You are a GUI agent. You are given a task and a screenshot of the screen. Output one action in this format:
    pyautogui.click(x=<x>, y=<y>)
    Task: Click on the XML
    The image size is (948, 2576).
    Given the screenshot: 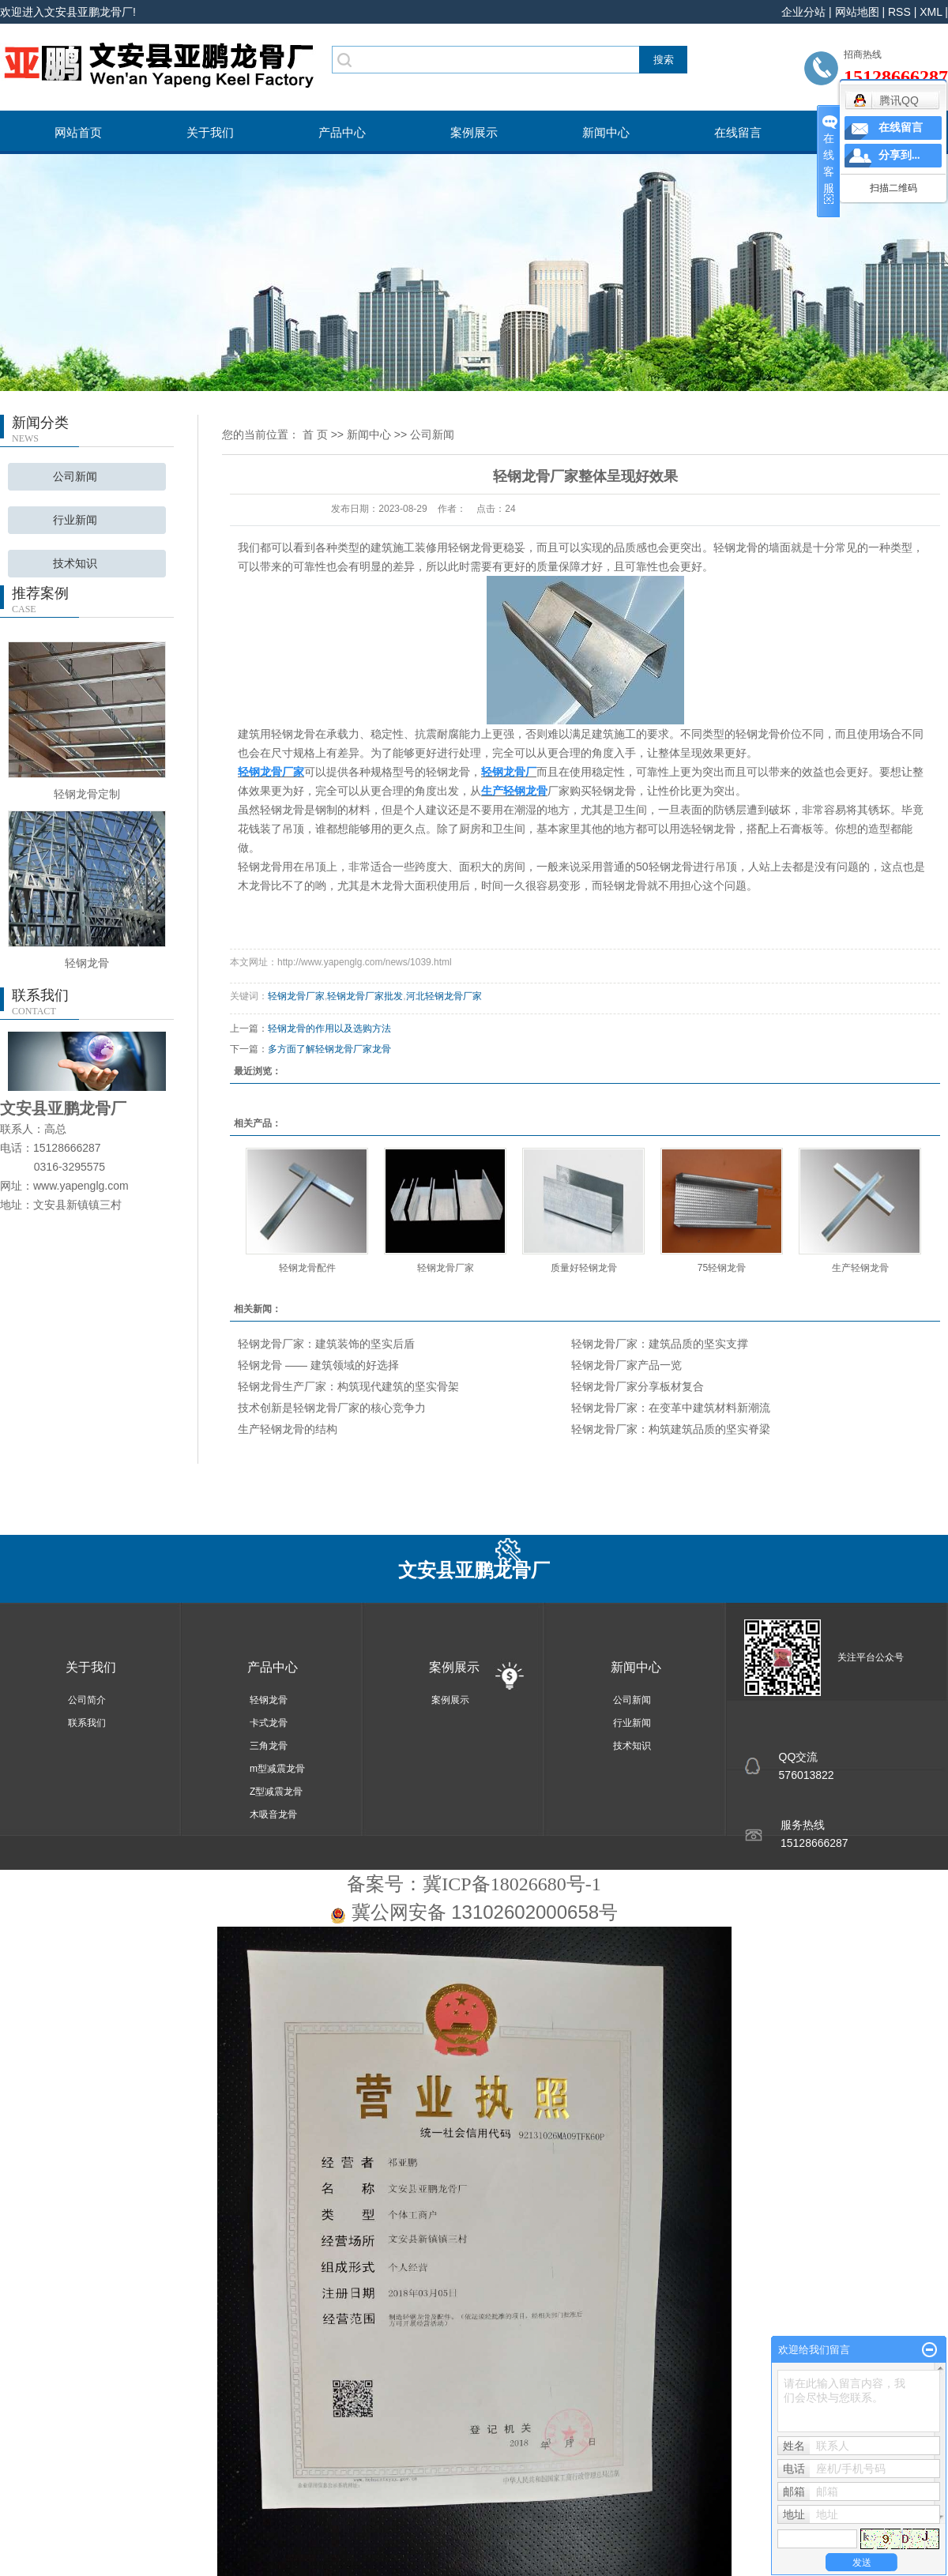 What is the action you would take?
    pyautogui.click(x=931, y=12)
    